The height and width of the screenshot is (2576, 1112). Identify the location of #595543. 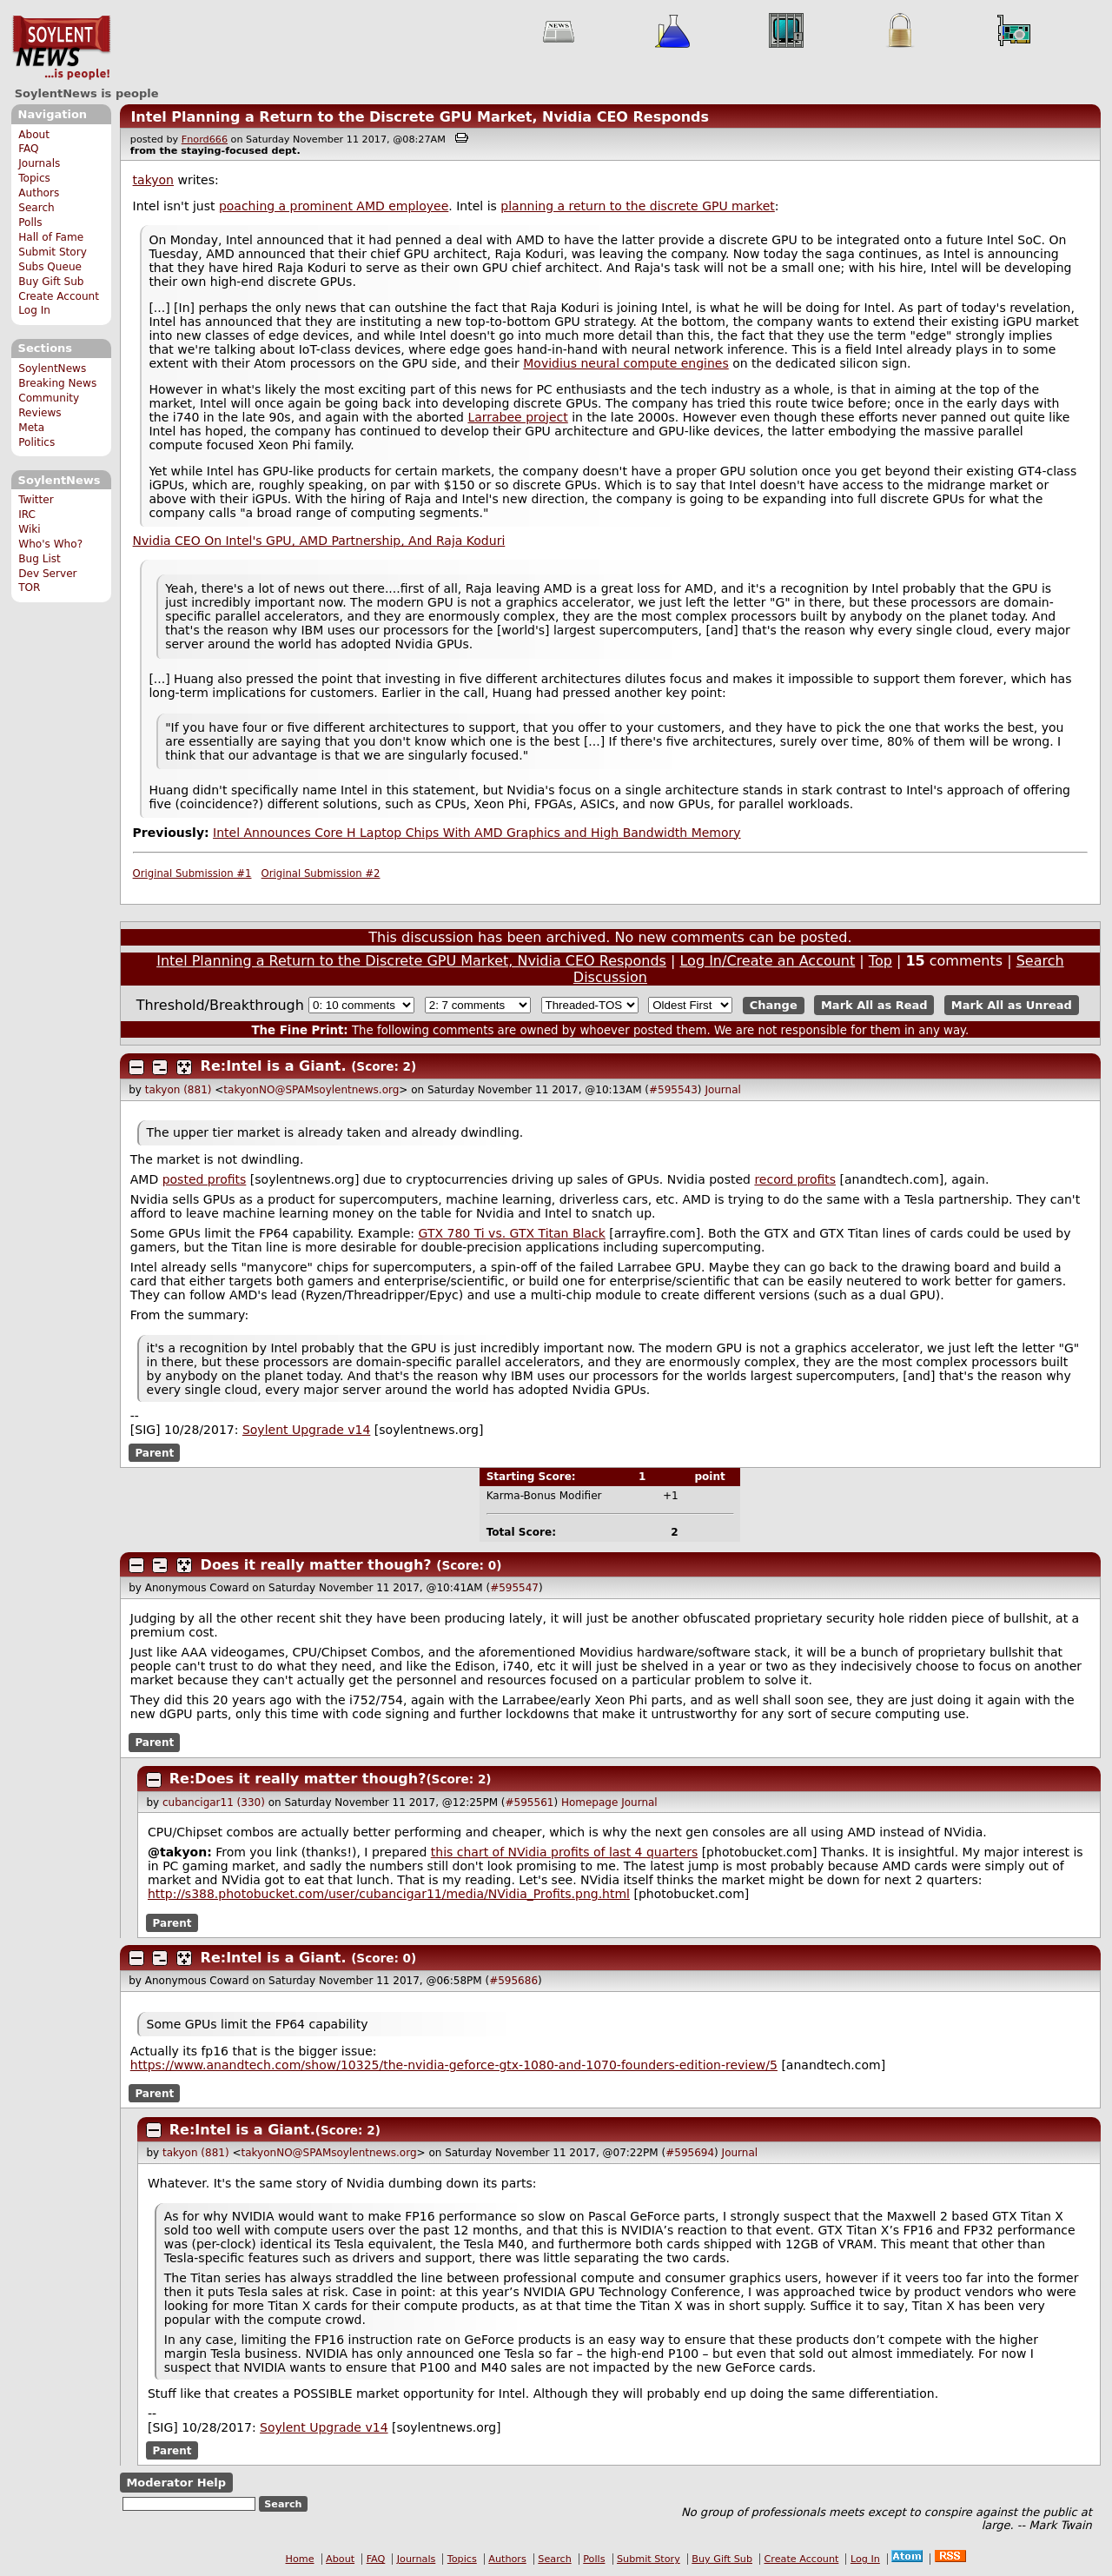
(673, 1090).